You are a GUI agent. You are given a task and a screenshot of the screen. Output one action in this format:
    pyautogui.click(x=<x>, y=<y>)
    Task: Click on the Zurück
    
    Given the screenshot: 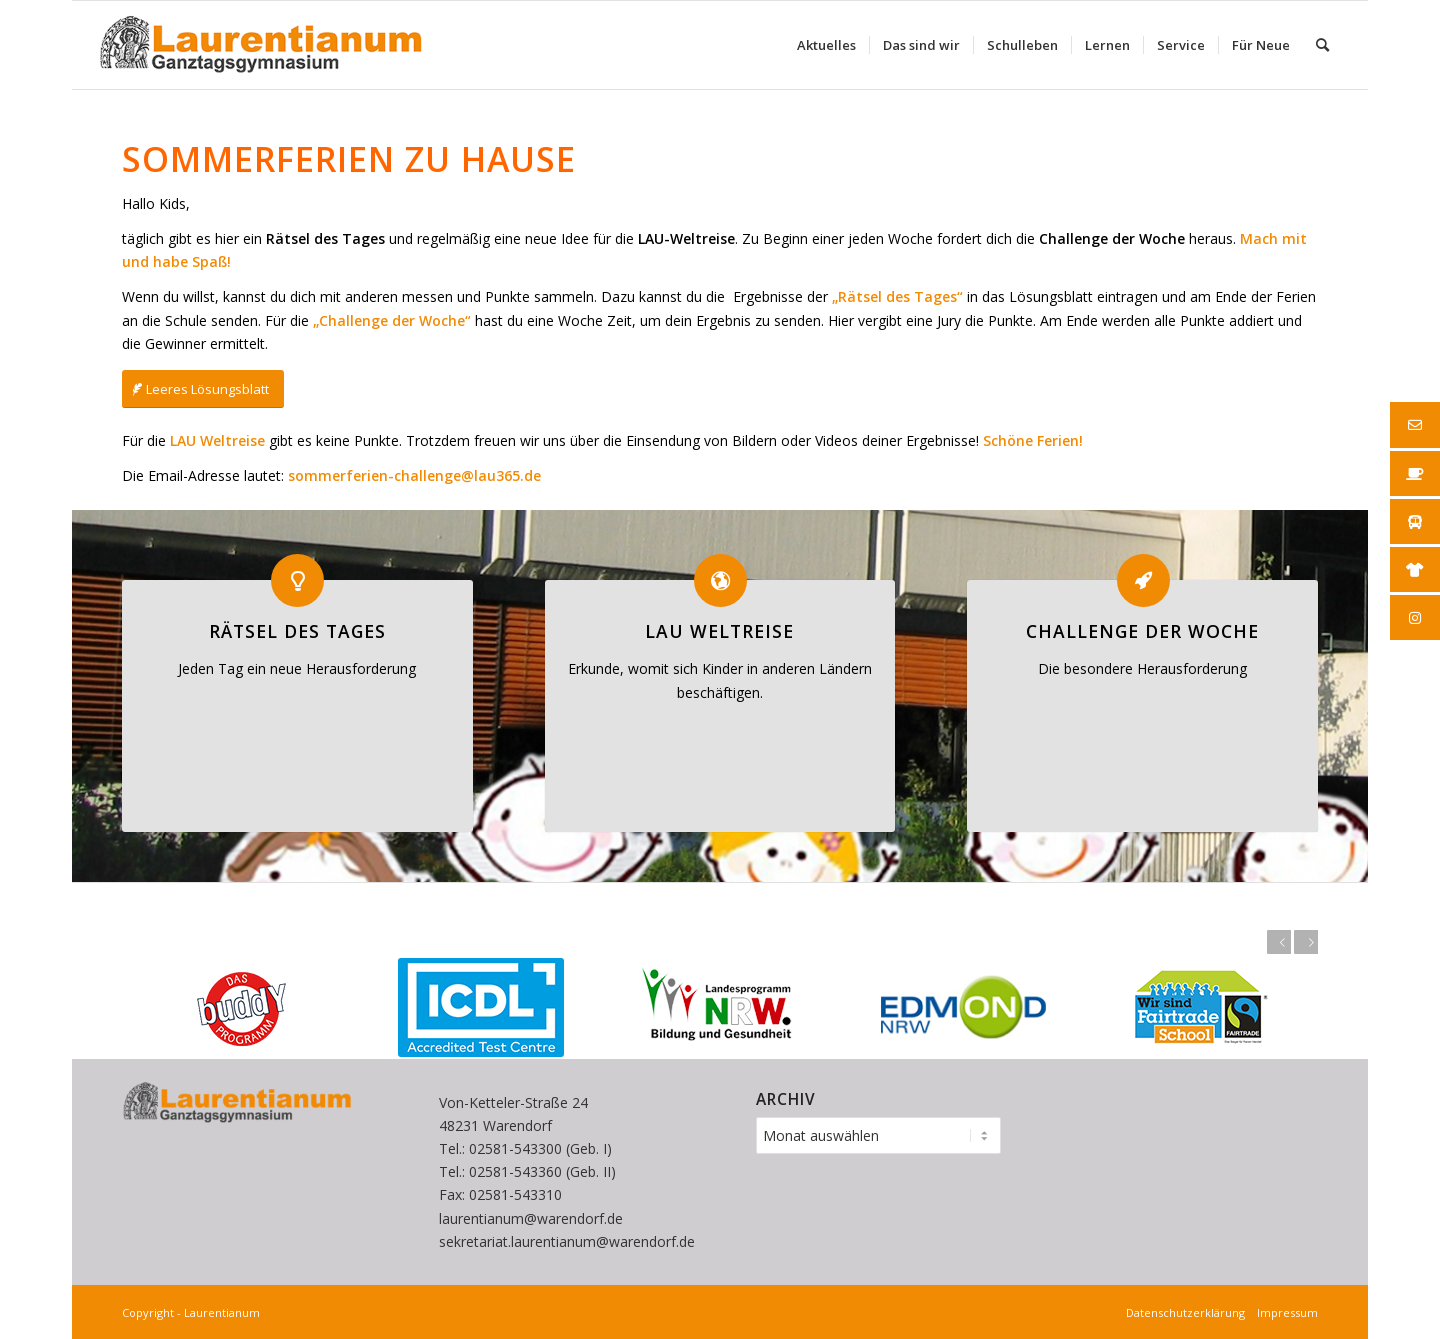 What is the action you would take?
    pyautogui.click(x=1279, y=942)
    